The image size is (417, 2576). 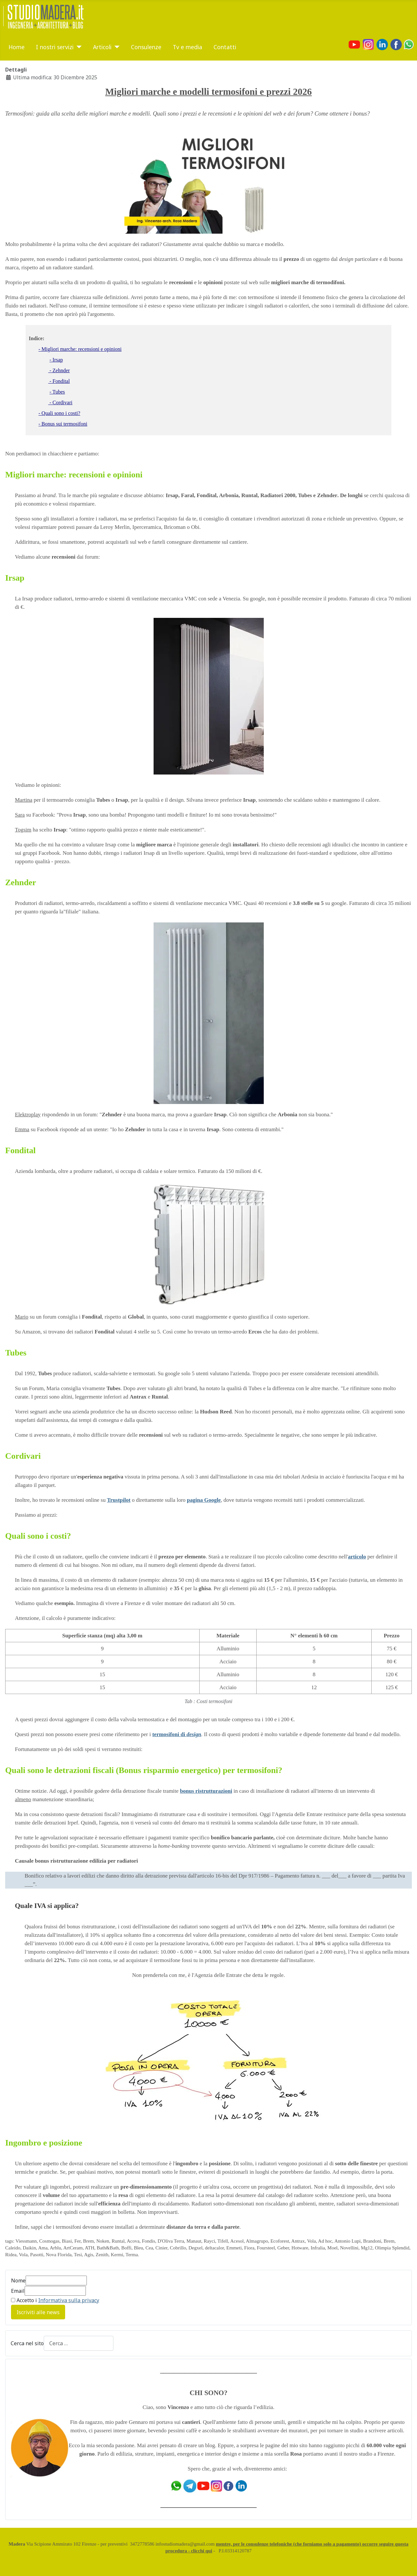 What do you see at coordinates (59, 381) in the screenshot?
I see `- Fondital` at bounding box center [59, 381].